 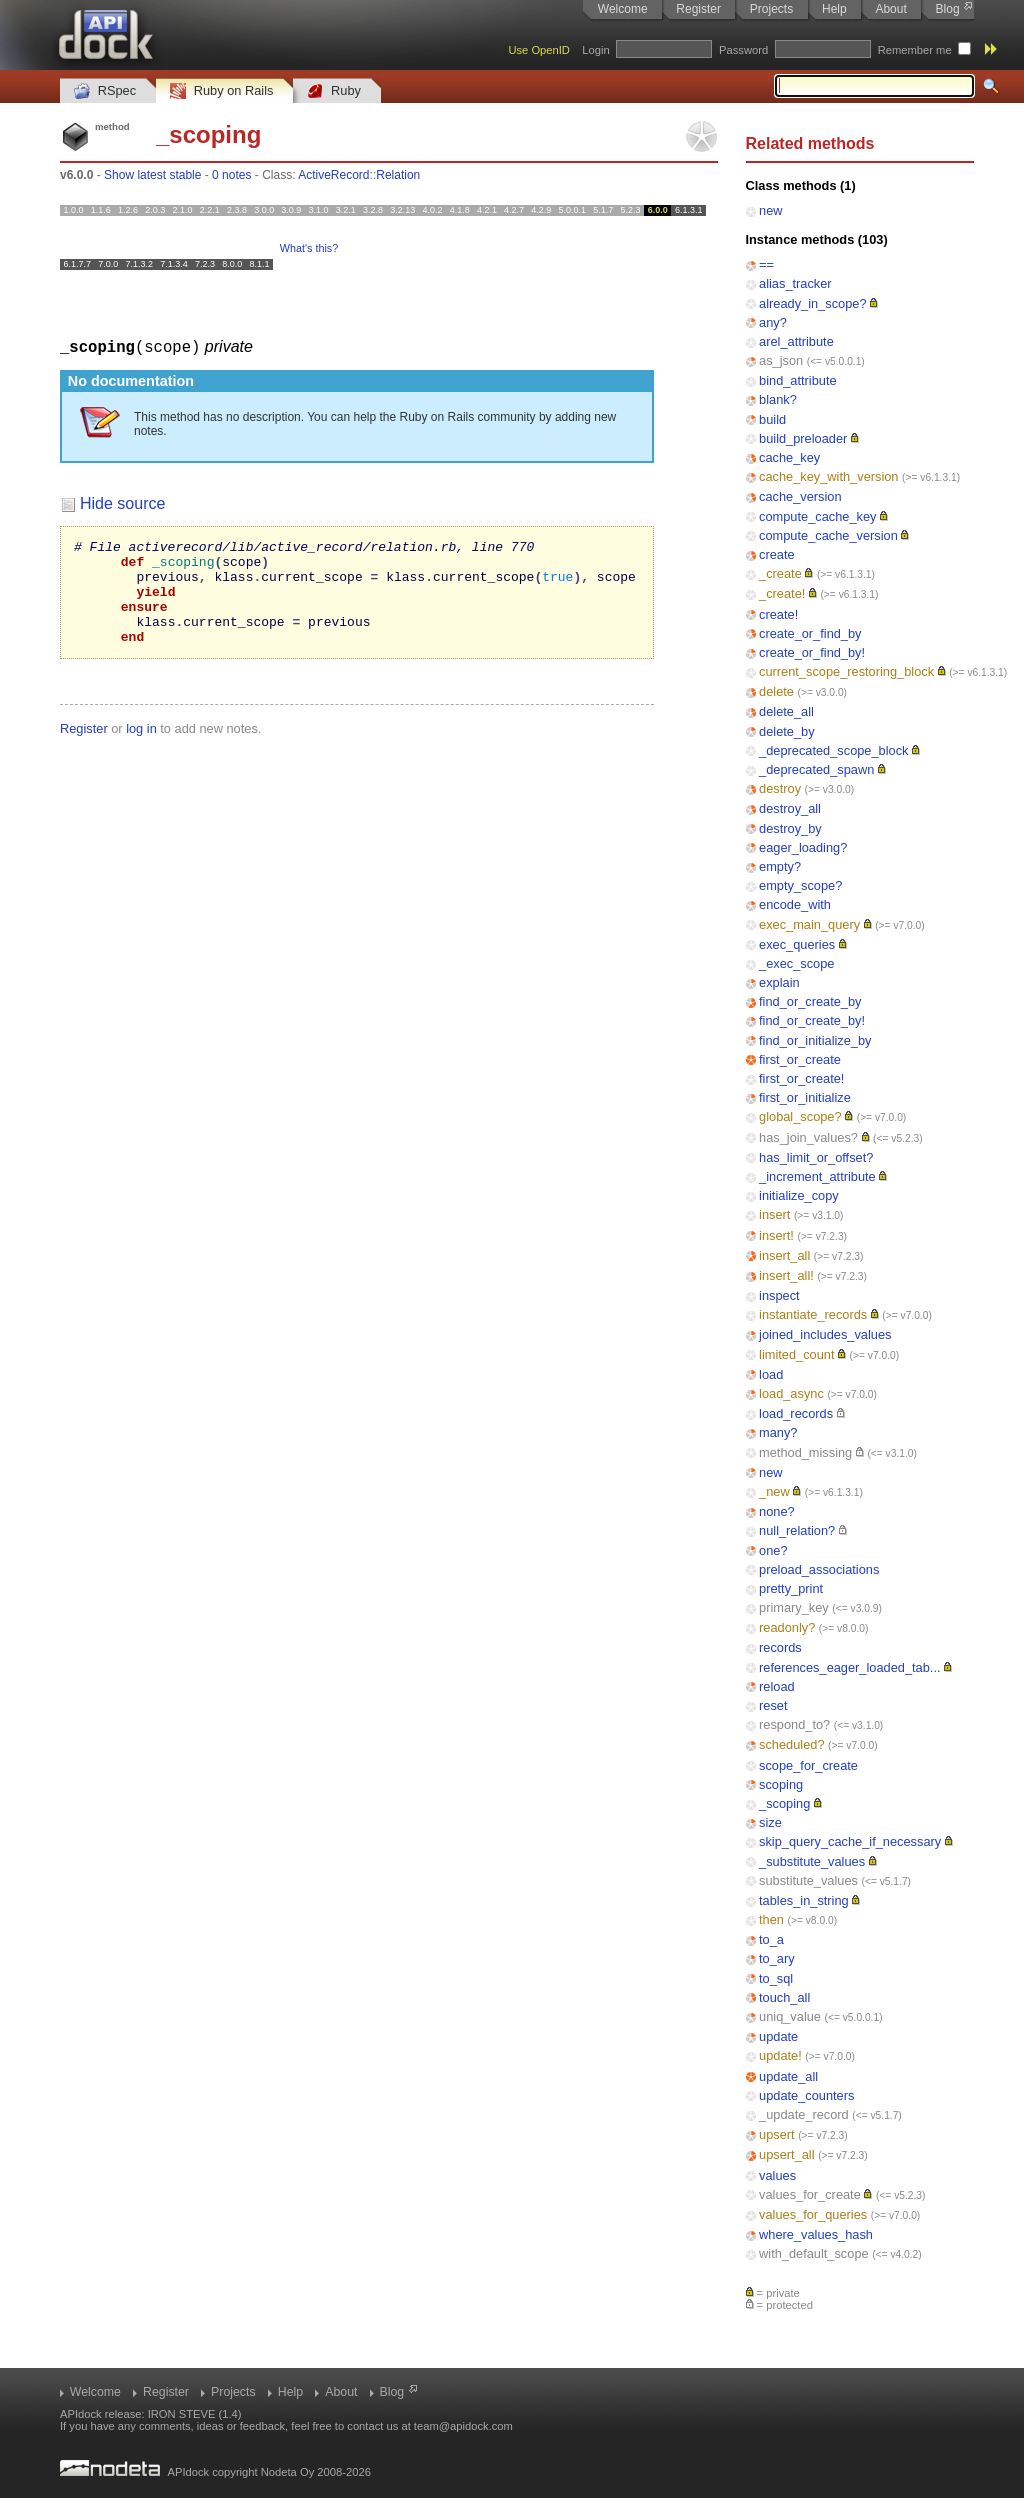 I want to click on find_or_initialize_by, so click(x=815, y=1040).